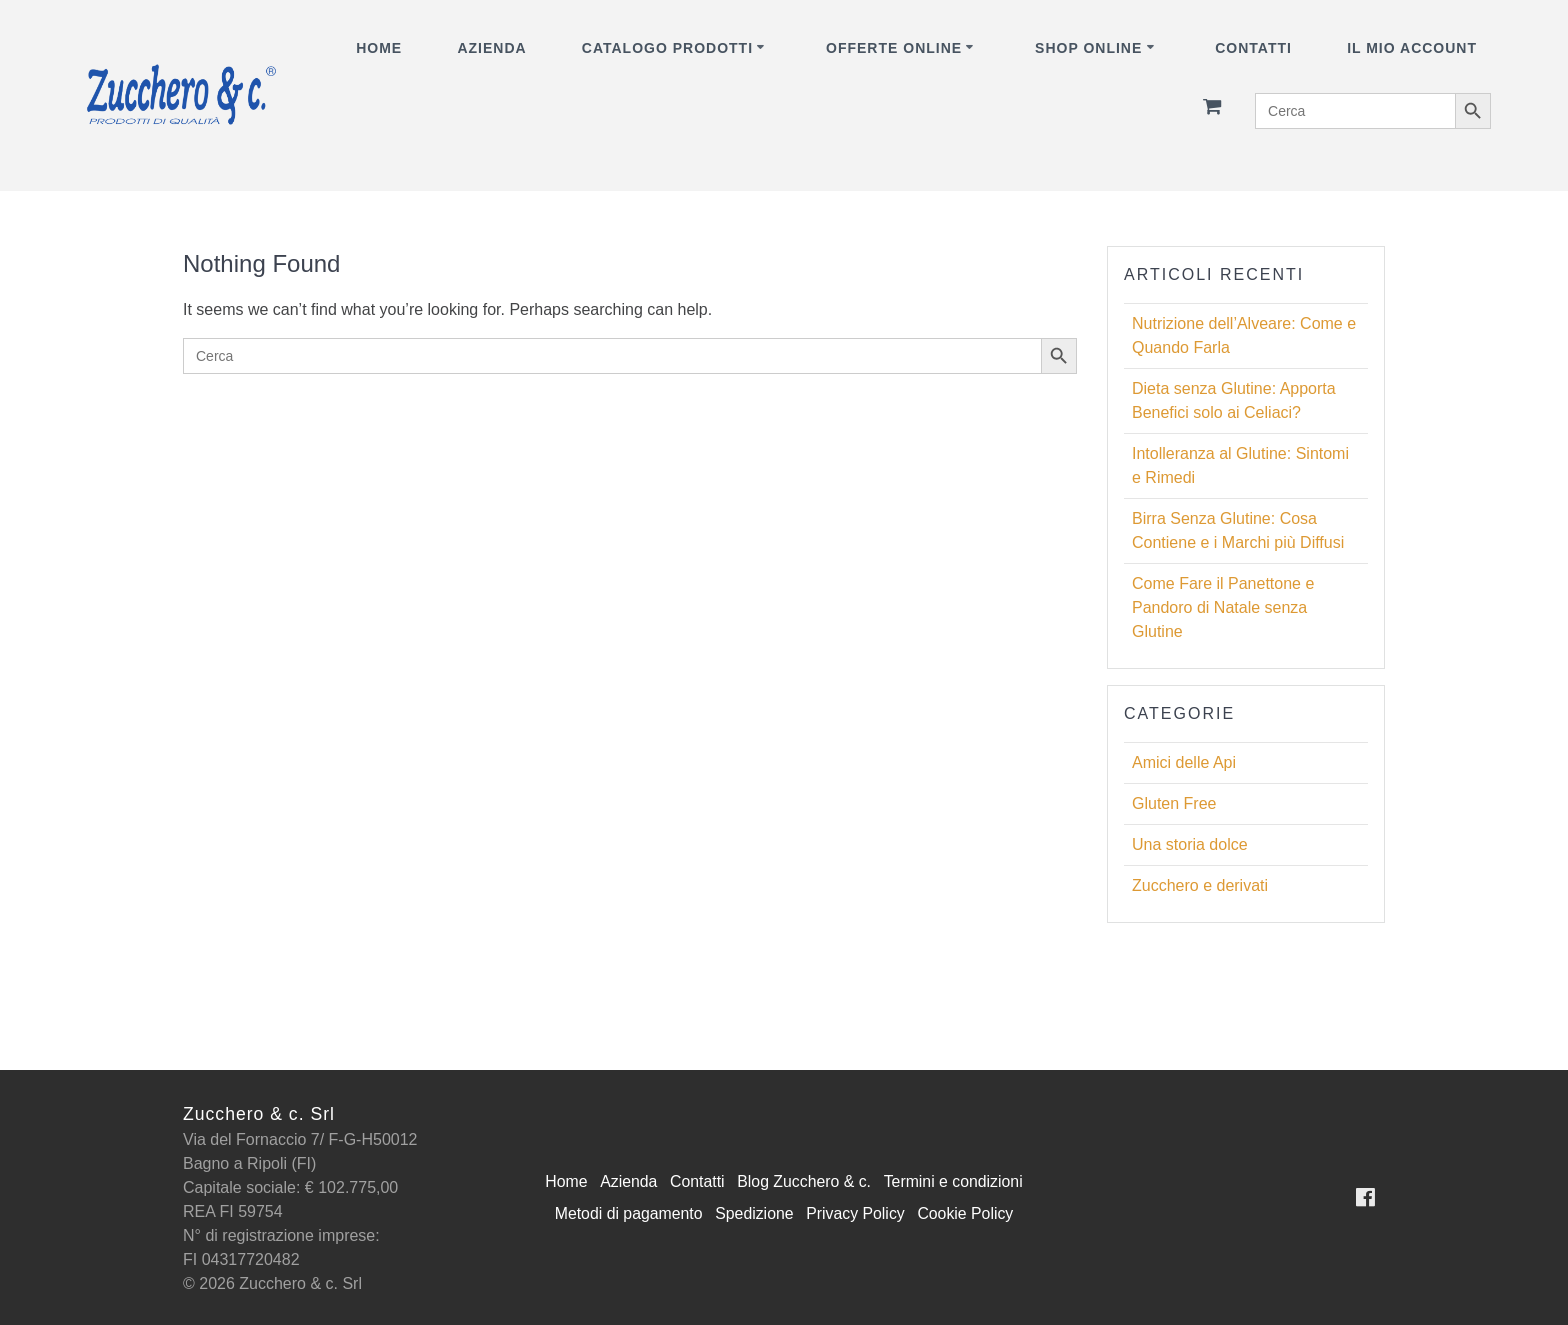 This screenshot has width=1568, height=1325. Describe the element at coordinates (626, 1213) in the screenshot. I see `Metodi di pagamento` at that location.